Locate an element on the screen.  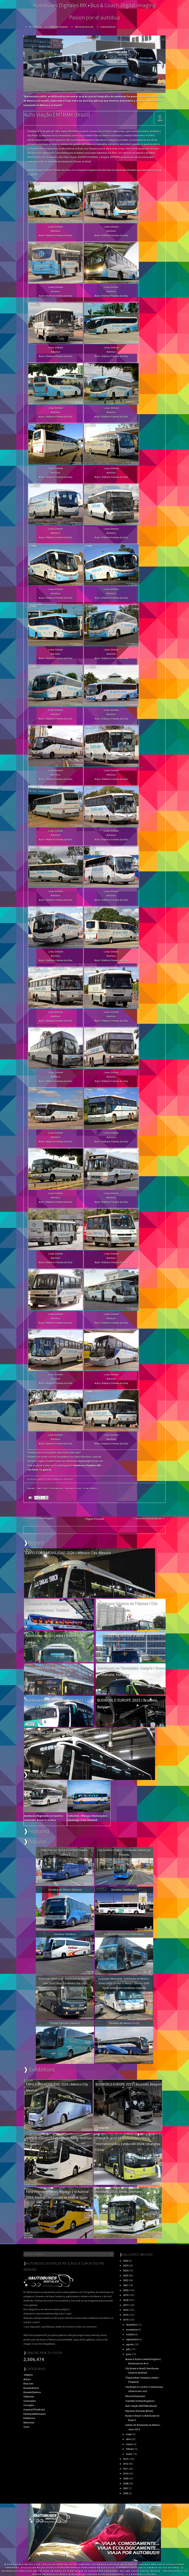
2023 is located at coordinates (126, 2275).